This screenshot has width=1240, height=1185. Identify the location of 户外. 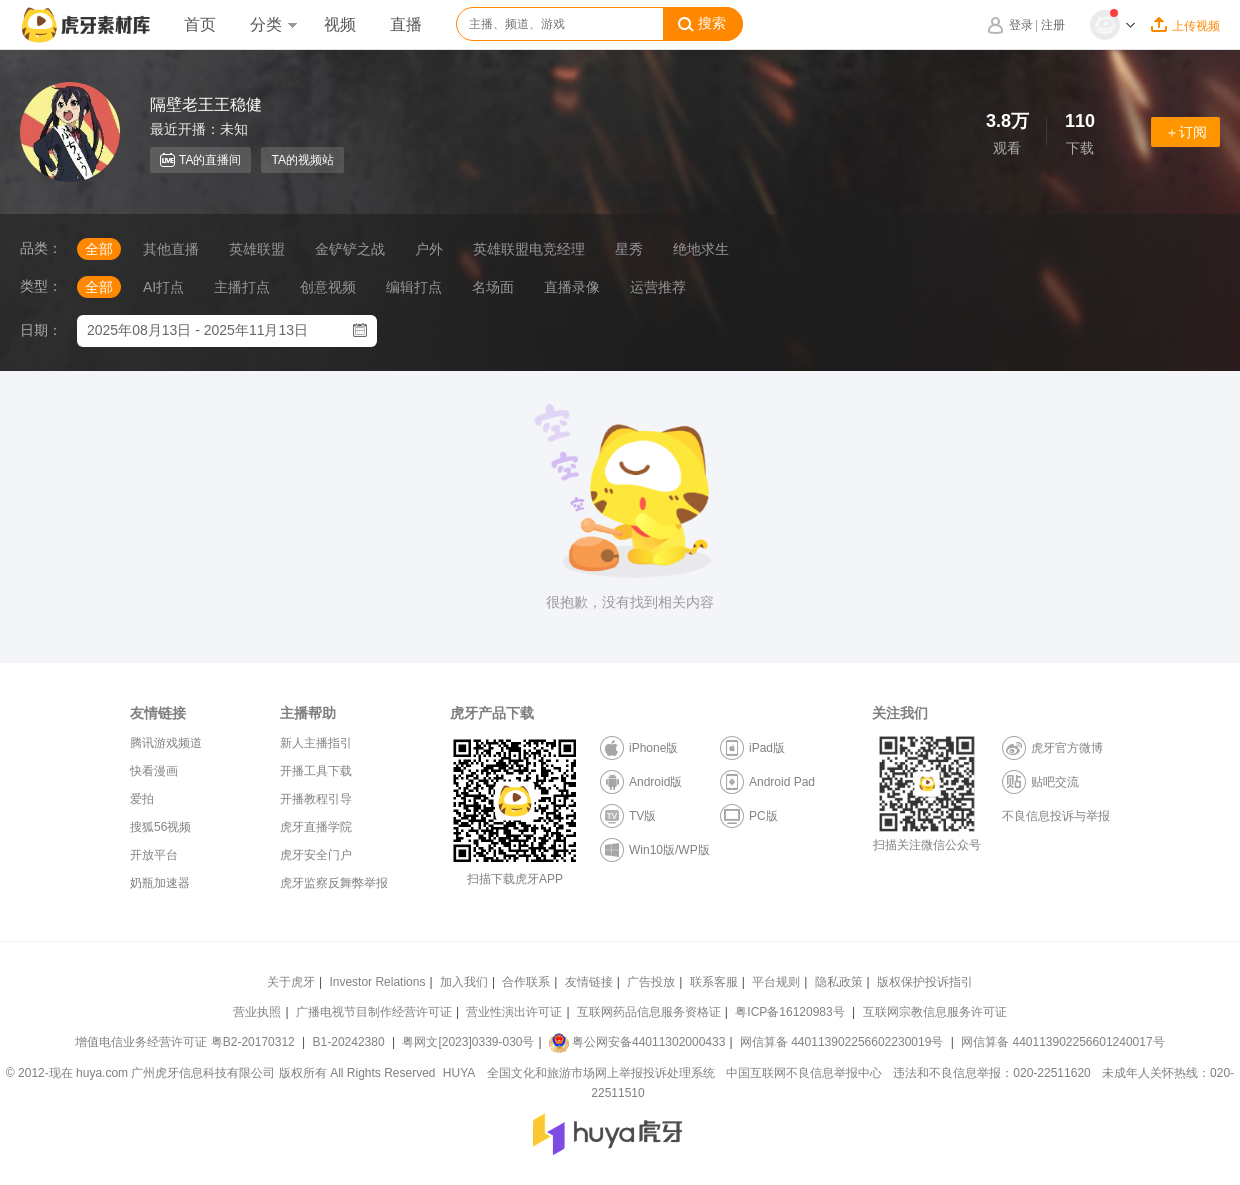
(429, 249).